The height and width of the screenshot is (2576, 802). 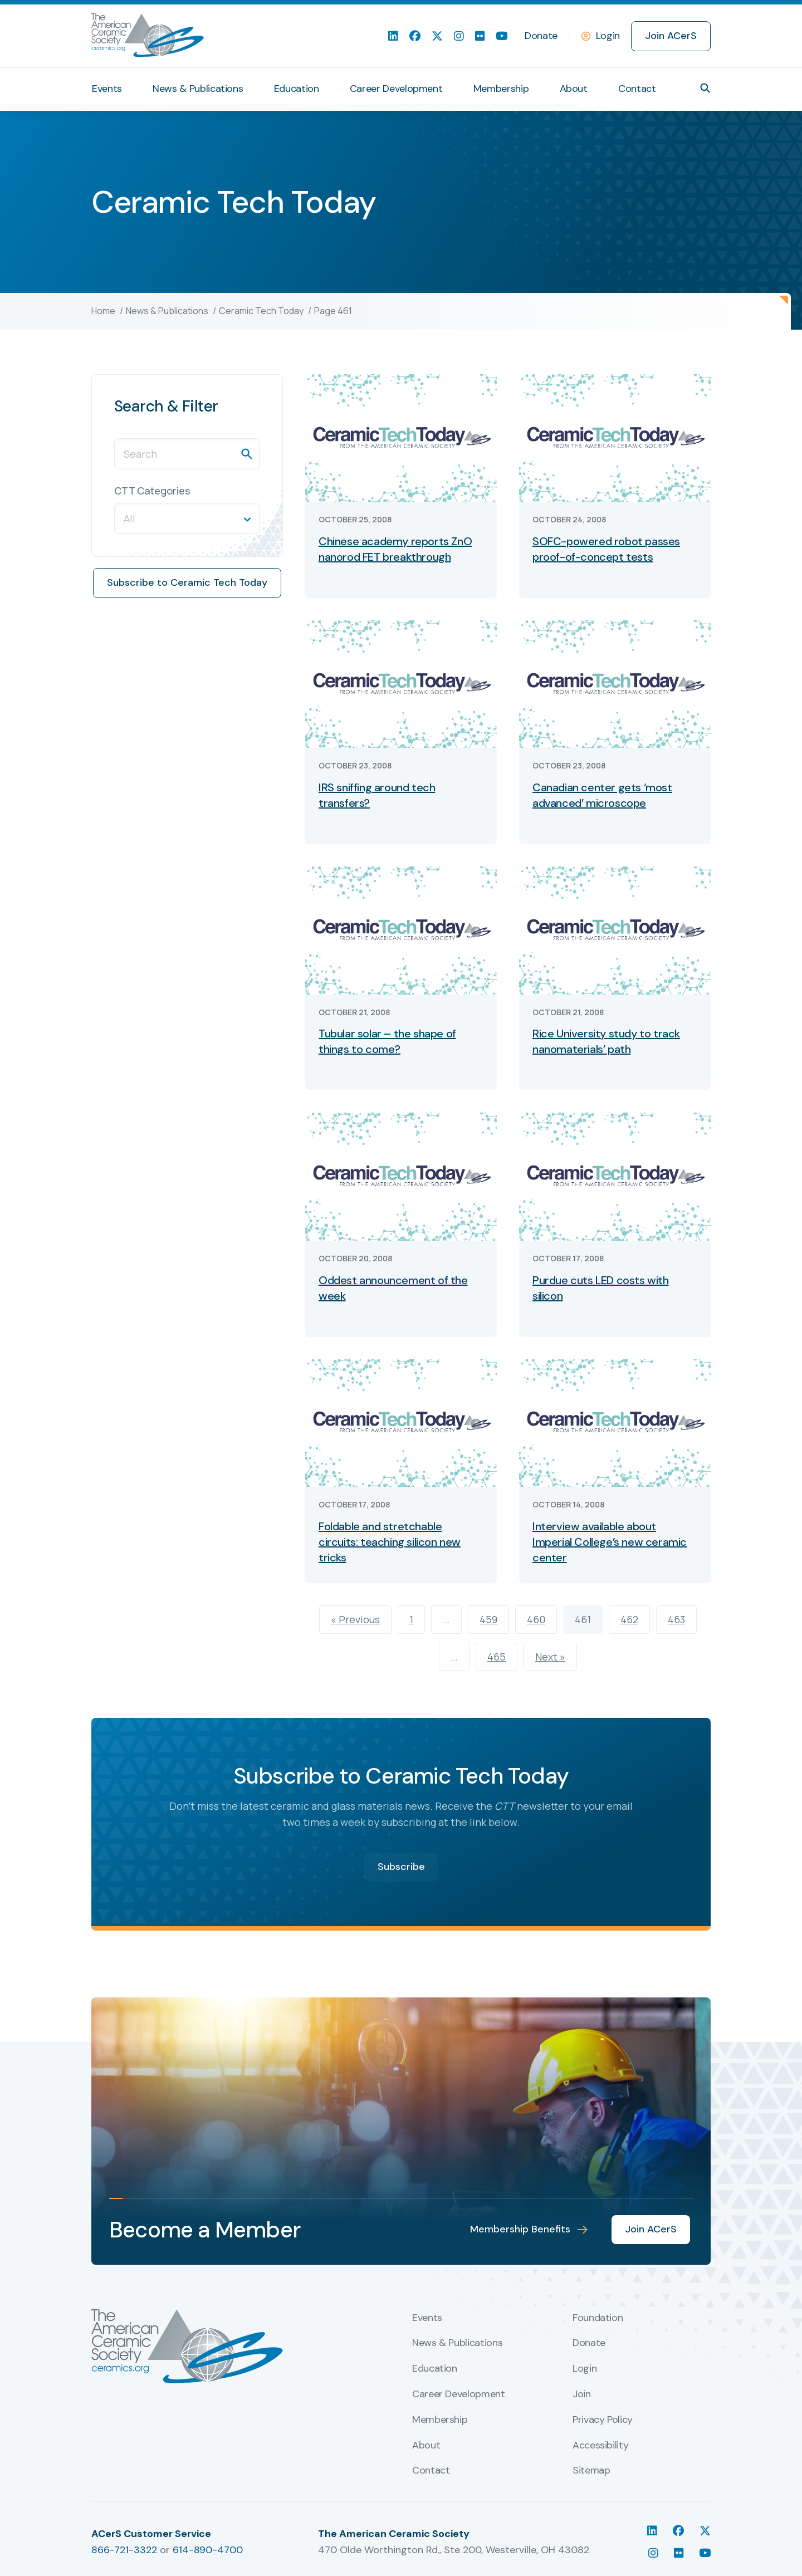 What do you see at coordinates (541, 35) in the screenshot?
I see `Donate [menuitem]` at bounding box center [541, 35].